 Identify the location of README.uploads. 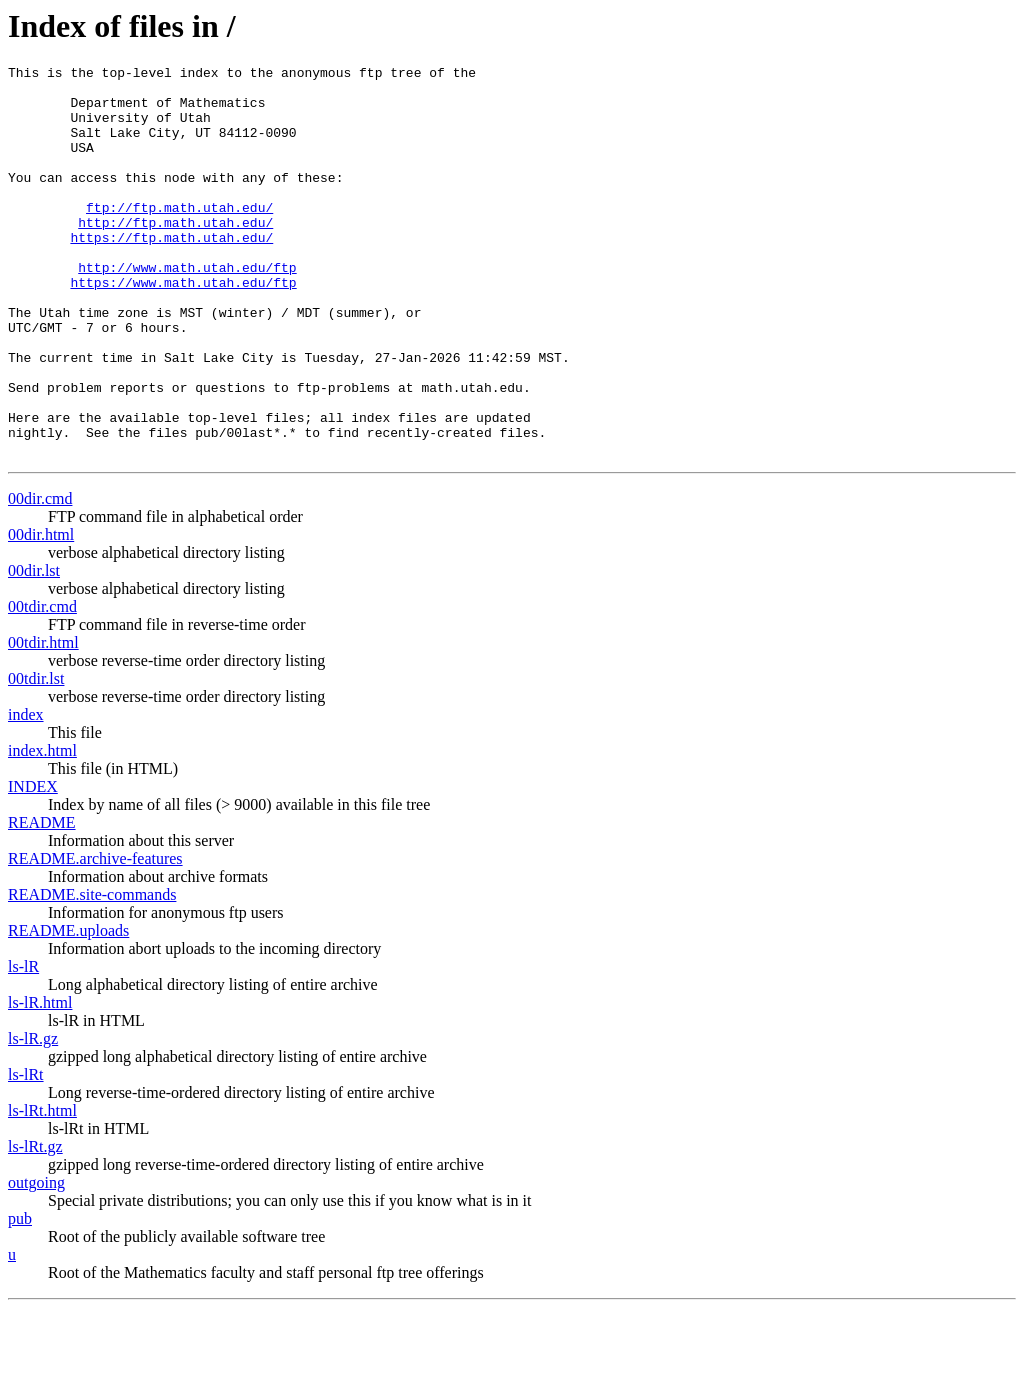
(68, 1008).